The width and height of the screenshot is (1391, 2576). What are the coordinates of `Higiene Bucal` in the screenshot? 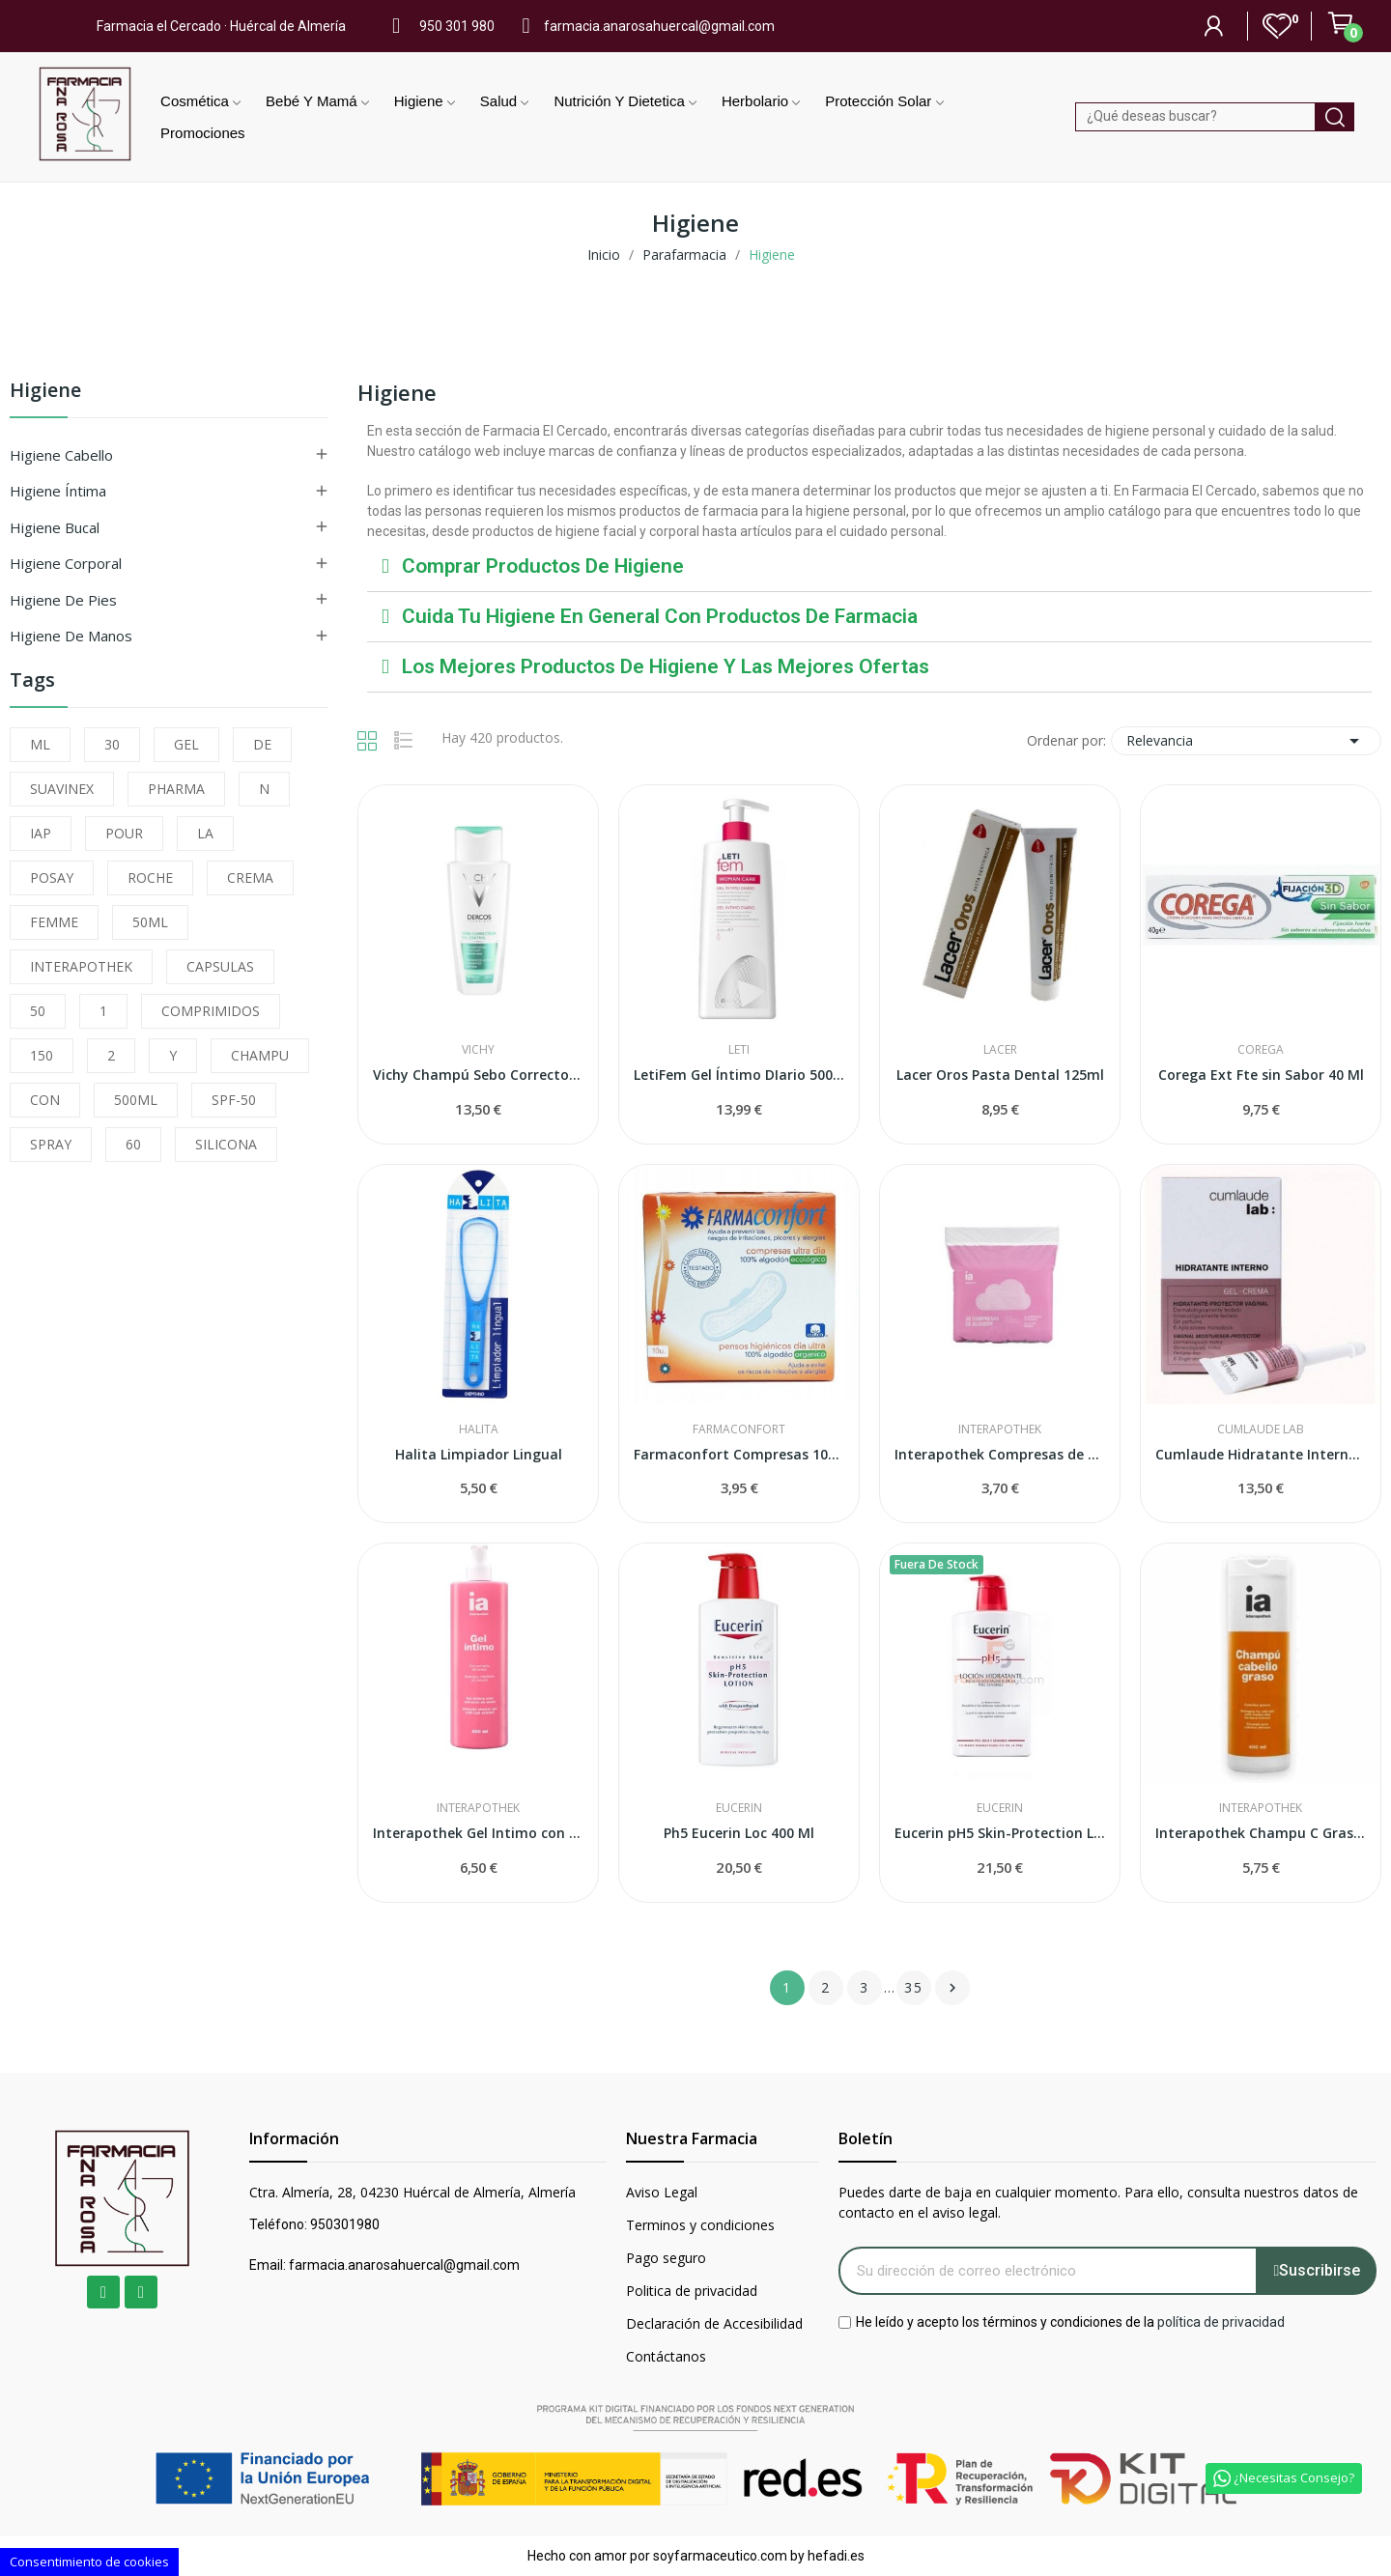 It's located at (54, 527).